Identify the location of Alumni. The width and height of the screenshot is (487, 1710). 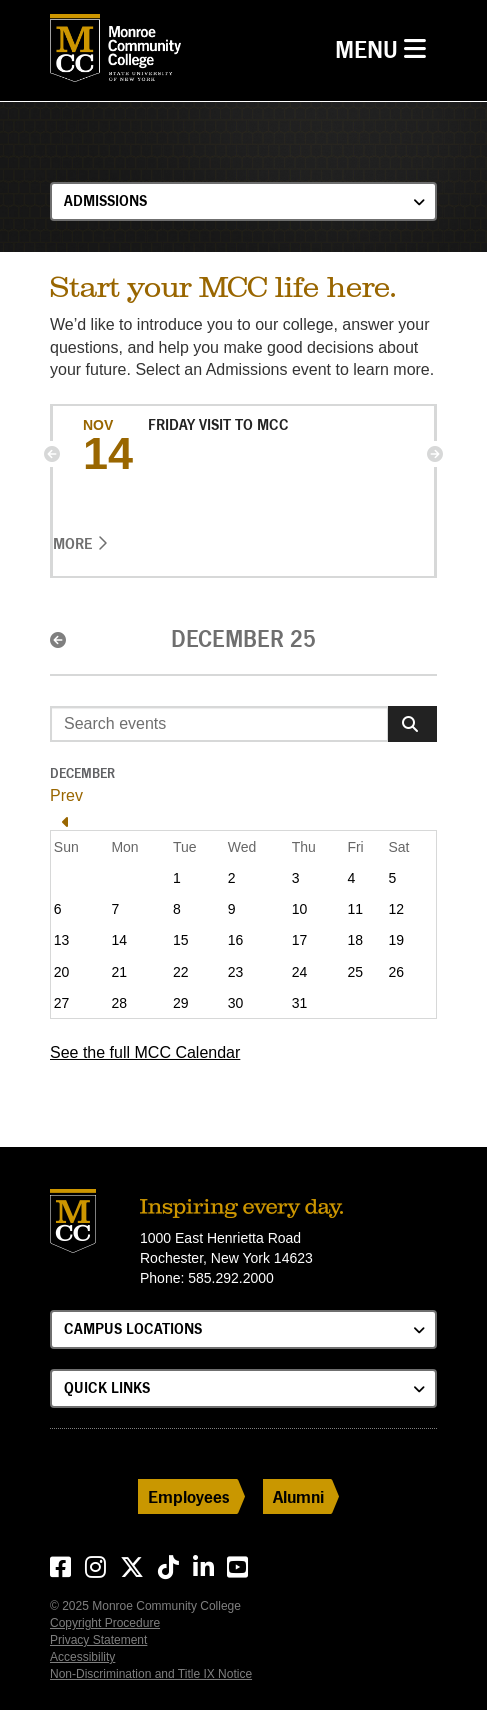
(298, 1496).